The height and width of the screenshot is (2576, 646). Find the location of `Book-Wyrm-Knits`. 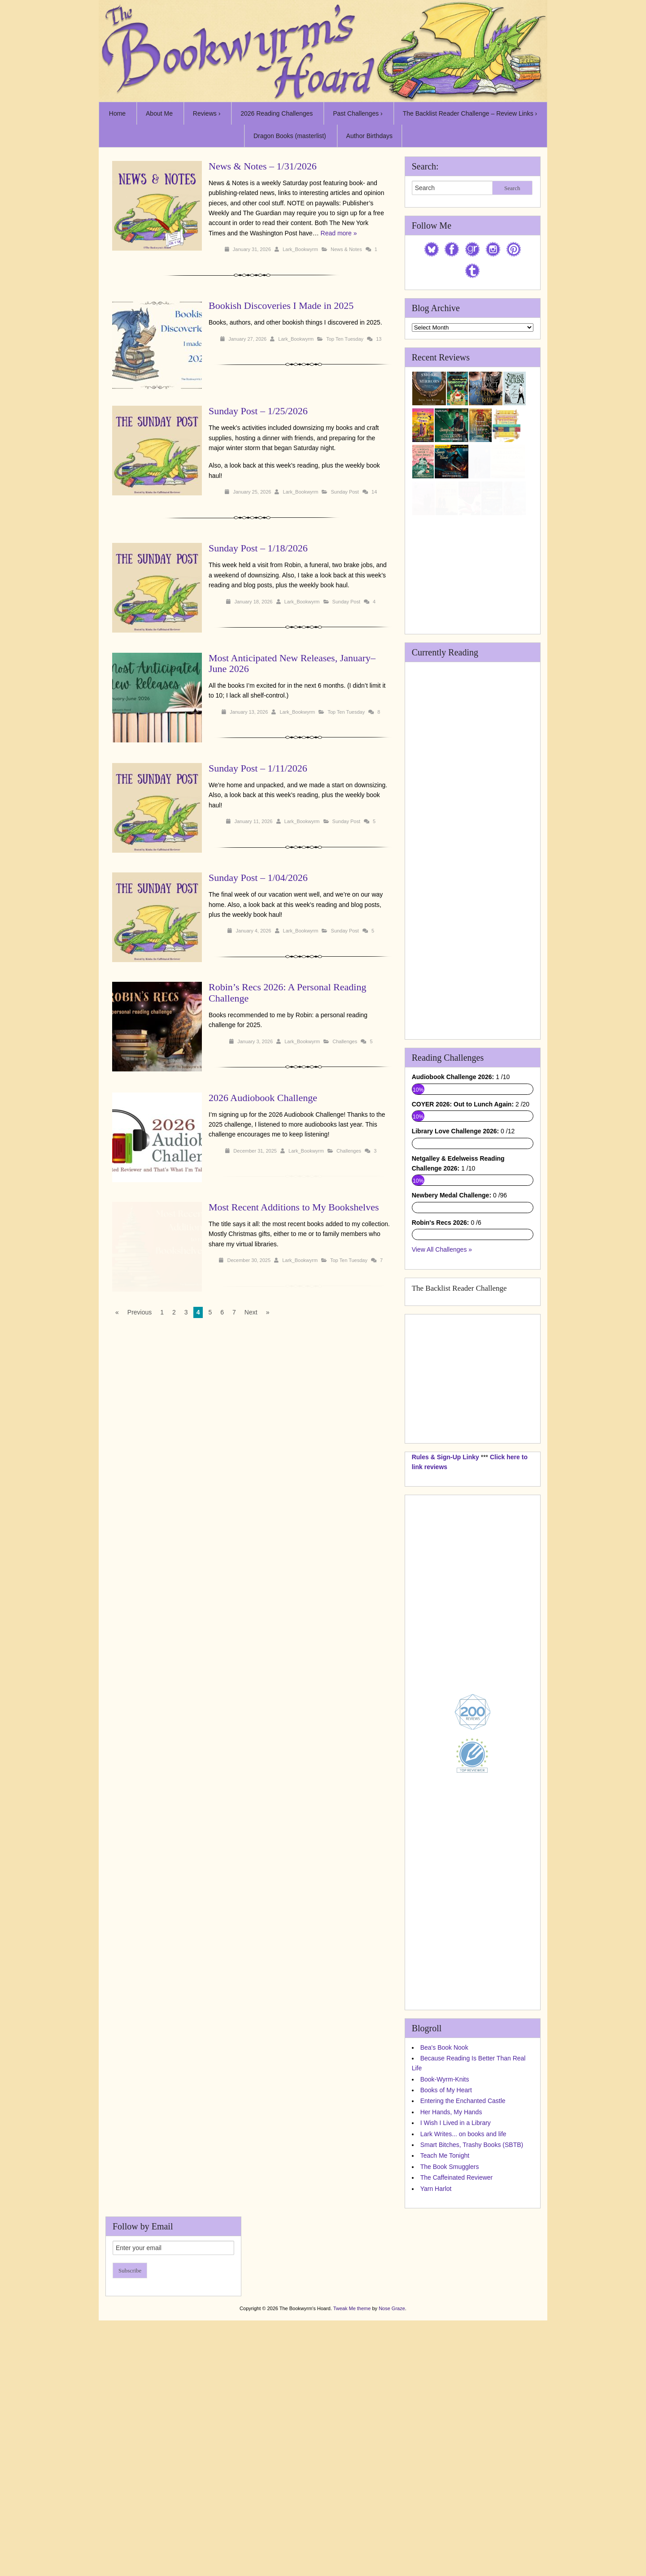

Book-Wyrm-Knits is located at coordinates (444, 2298).